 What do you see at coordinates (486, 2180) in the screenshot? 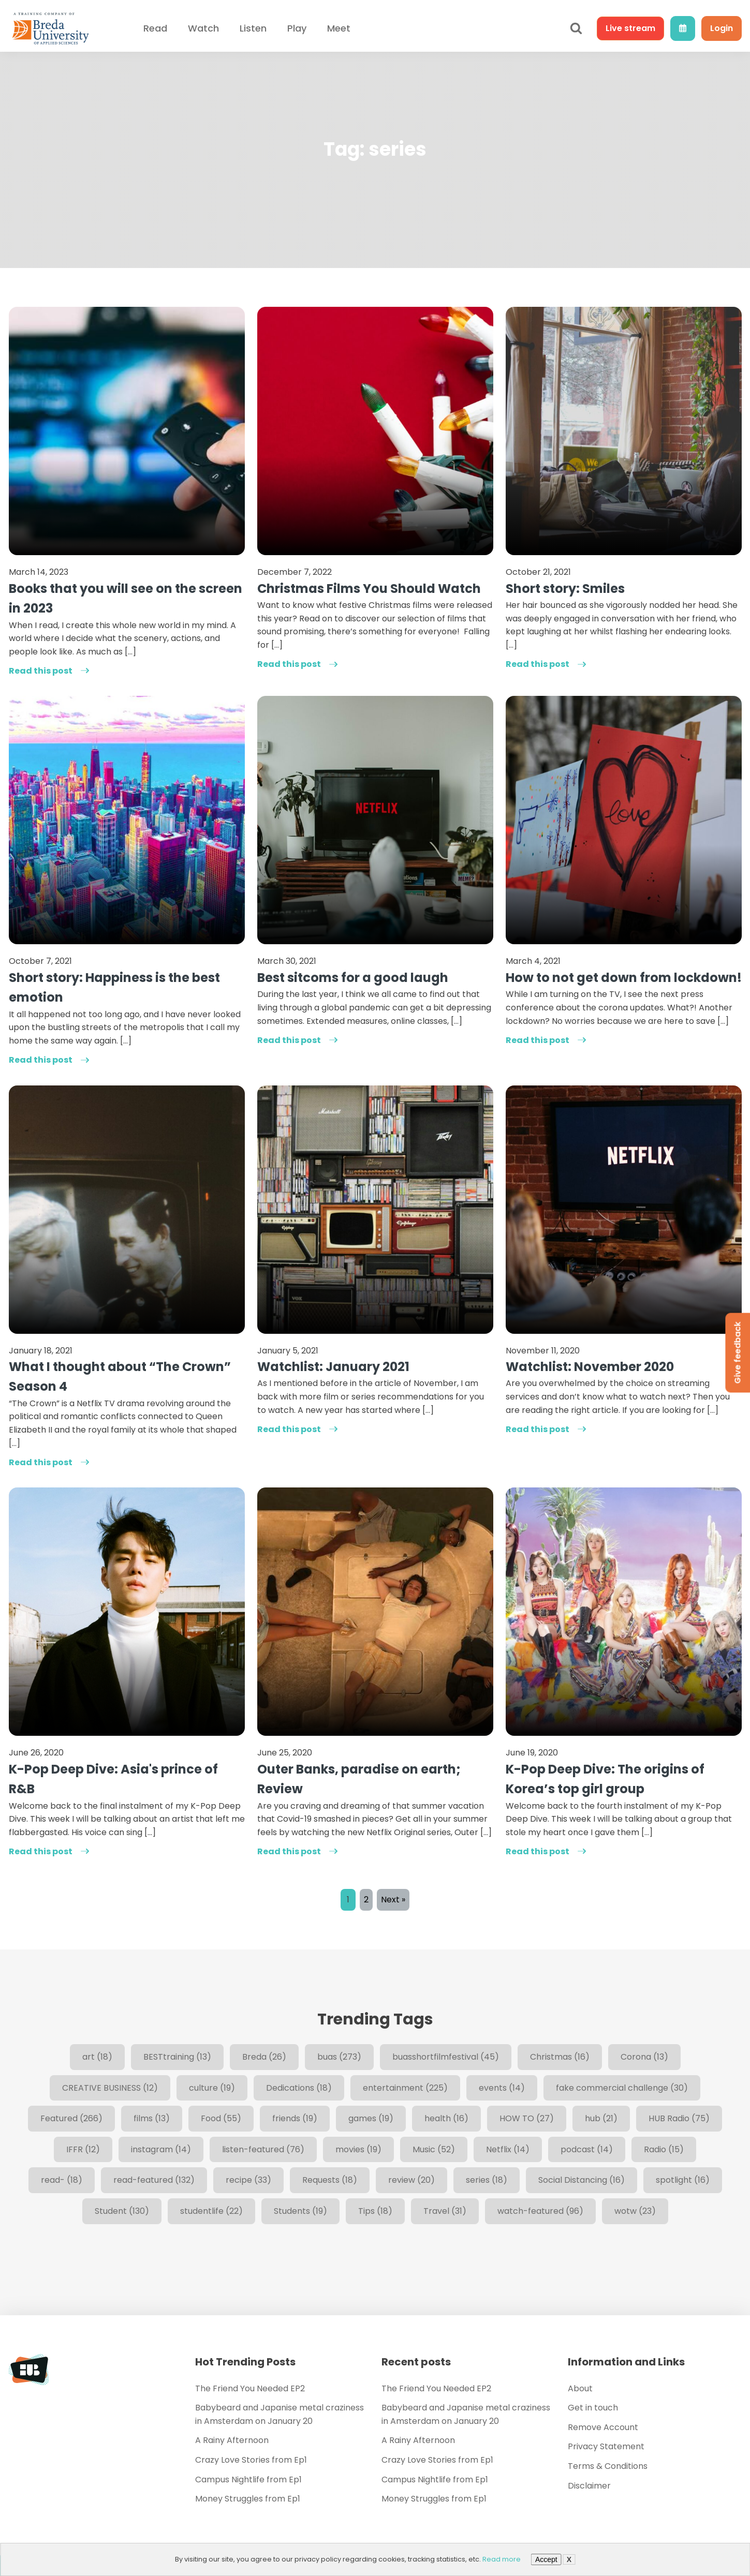
I see `series [series (18 items)]` at bounding box center [486, 2180].